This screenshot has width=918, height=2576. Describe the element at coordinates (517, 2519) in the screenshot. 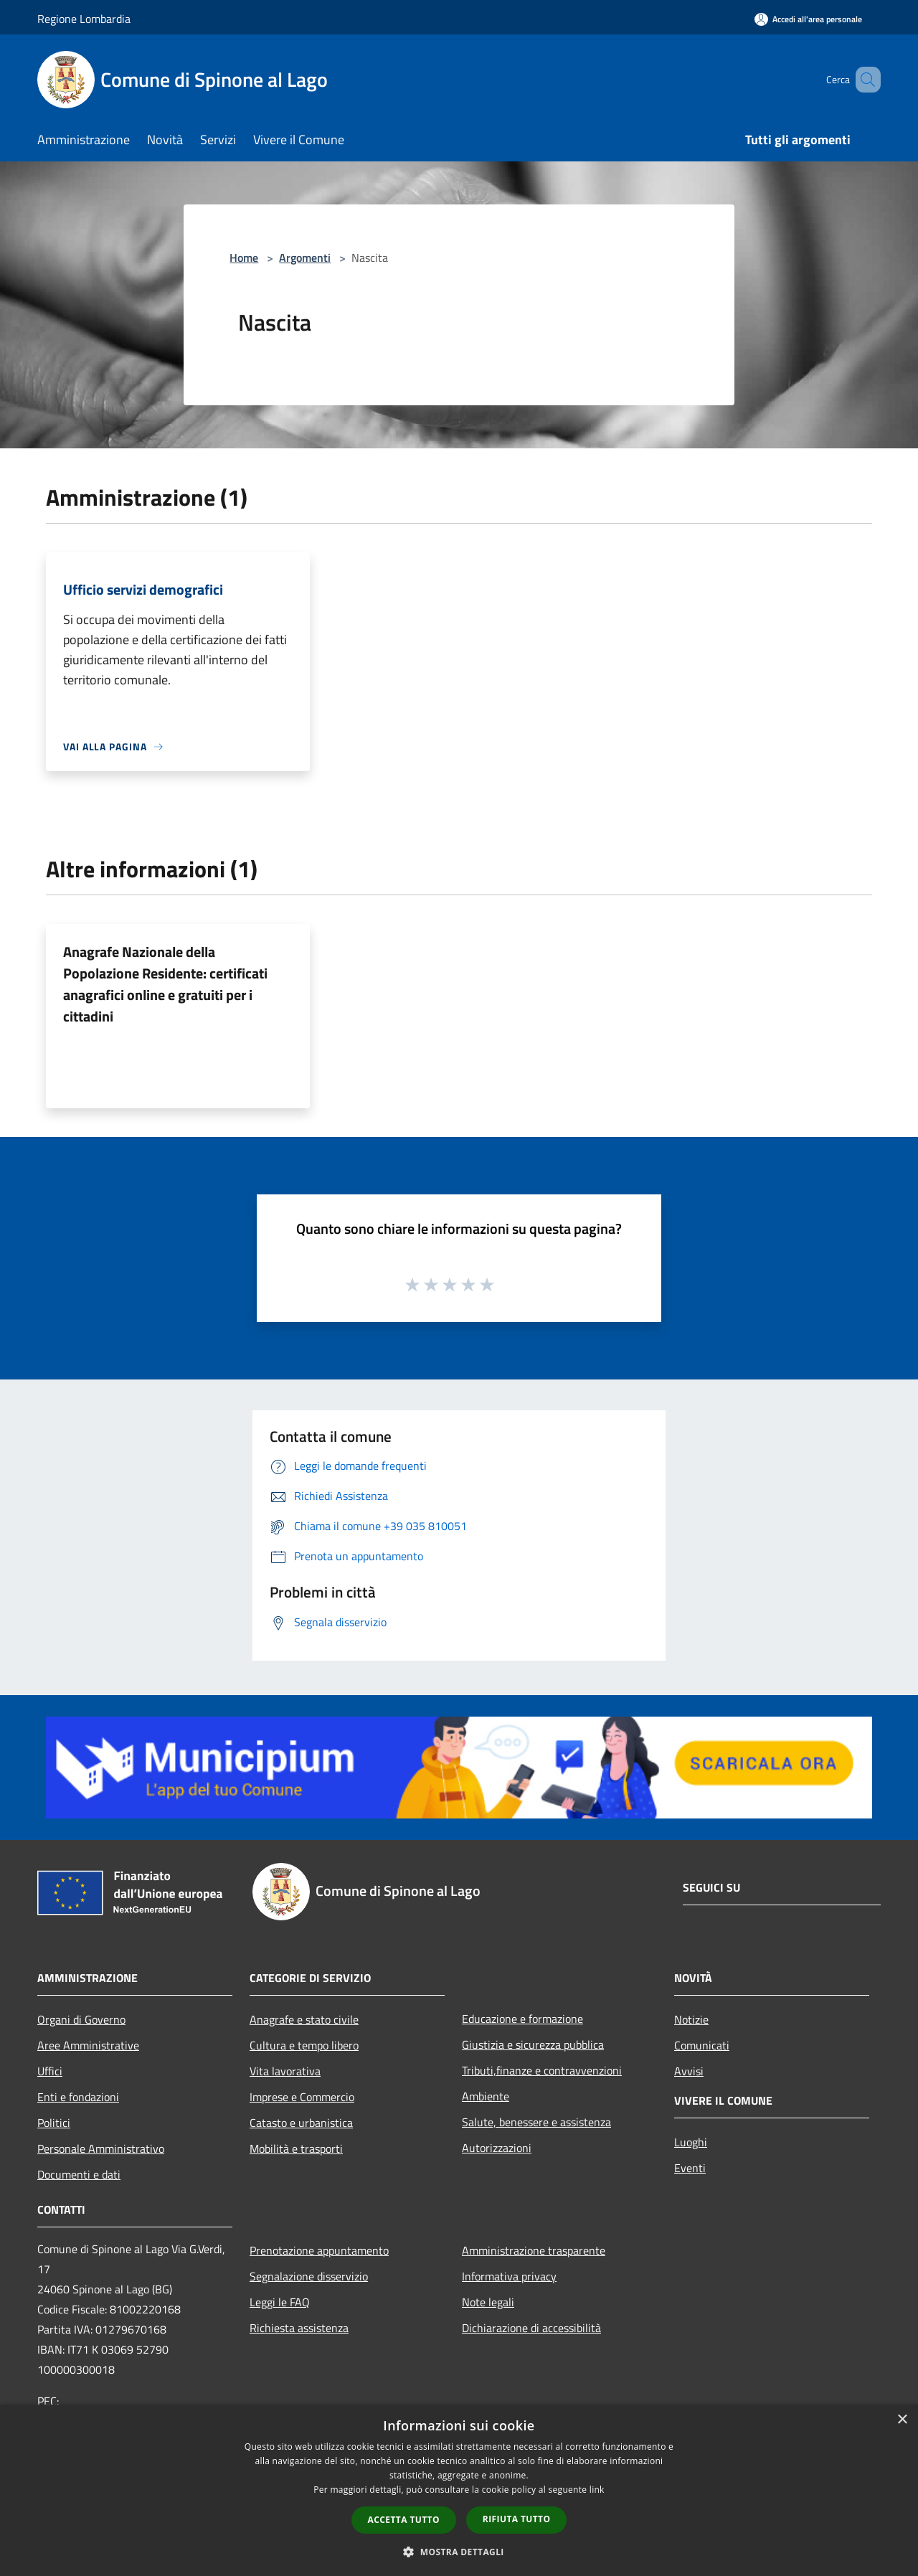

I see `Rifiuta tutto [button]` at that location.